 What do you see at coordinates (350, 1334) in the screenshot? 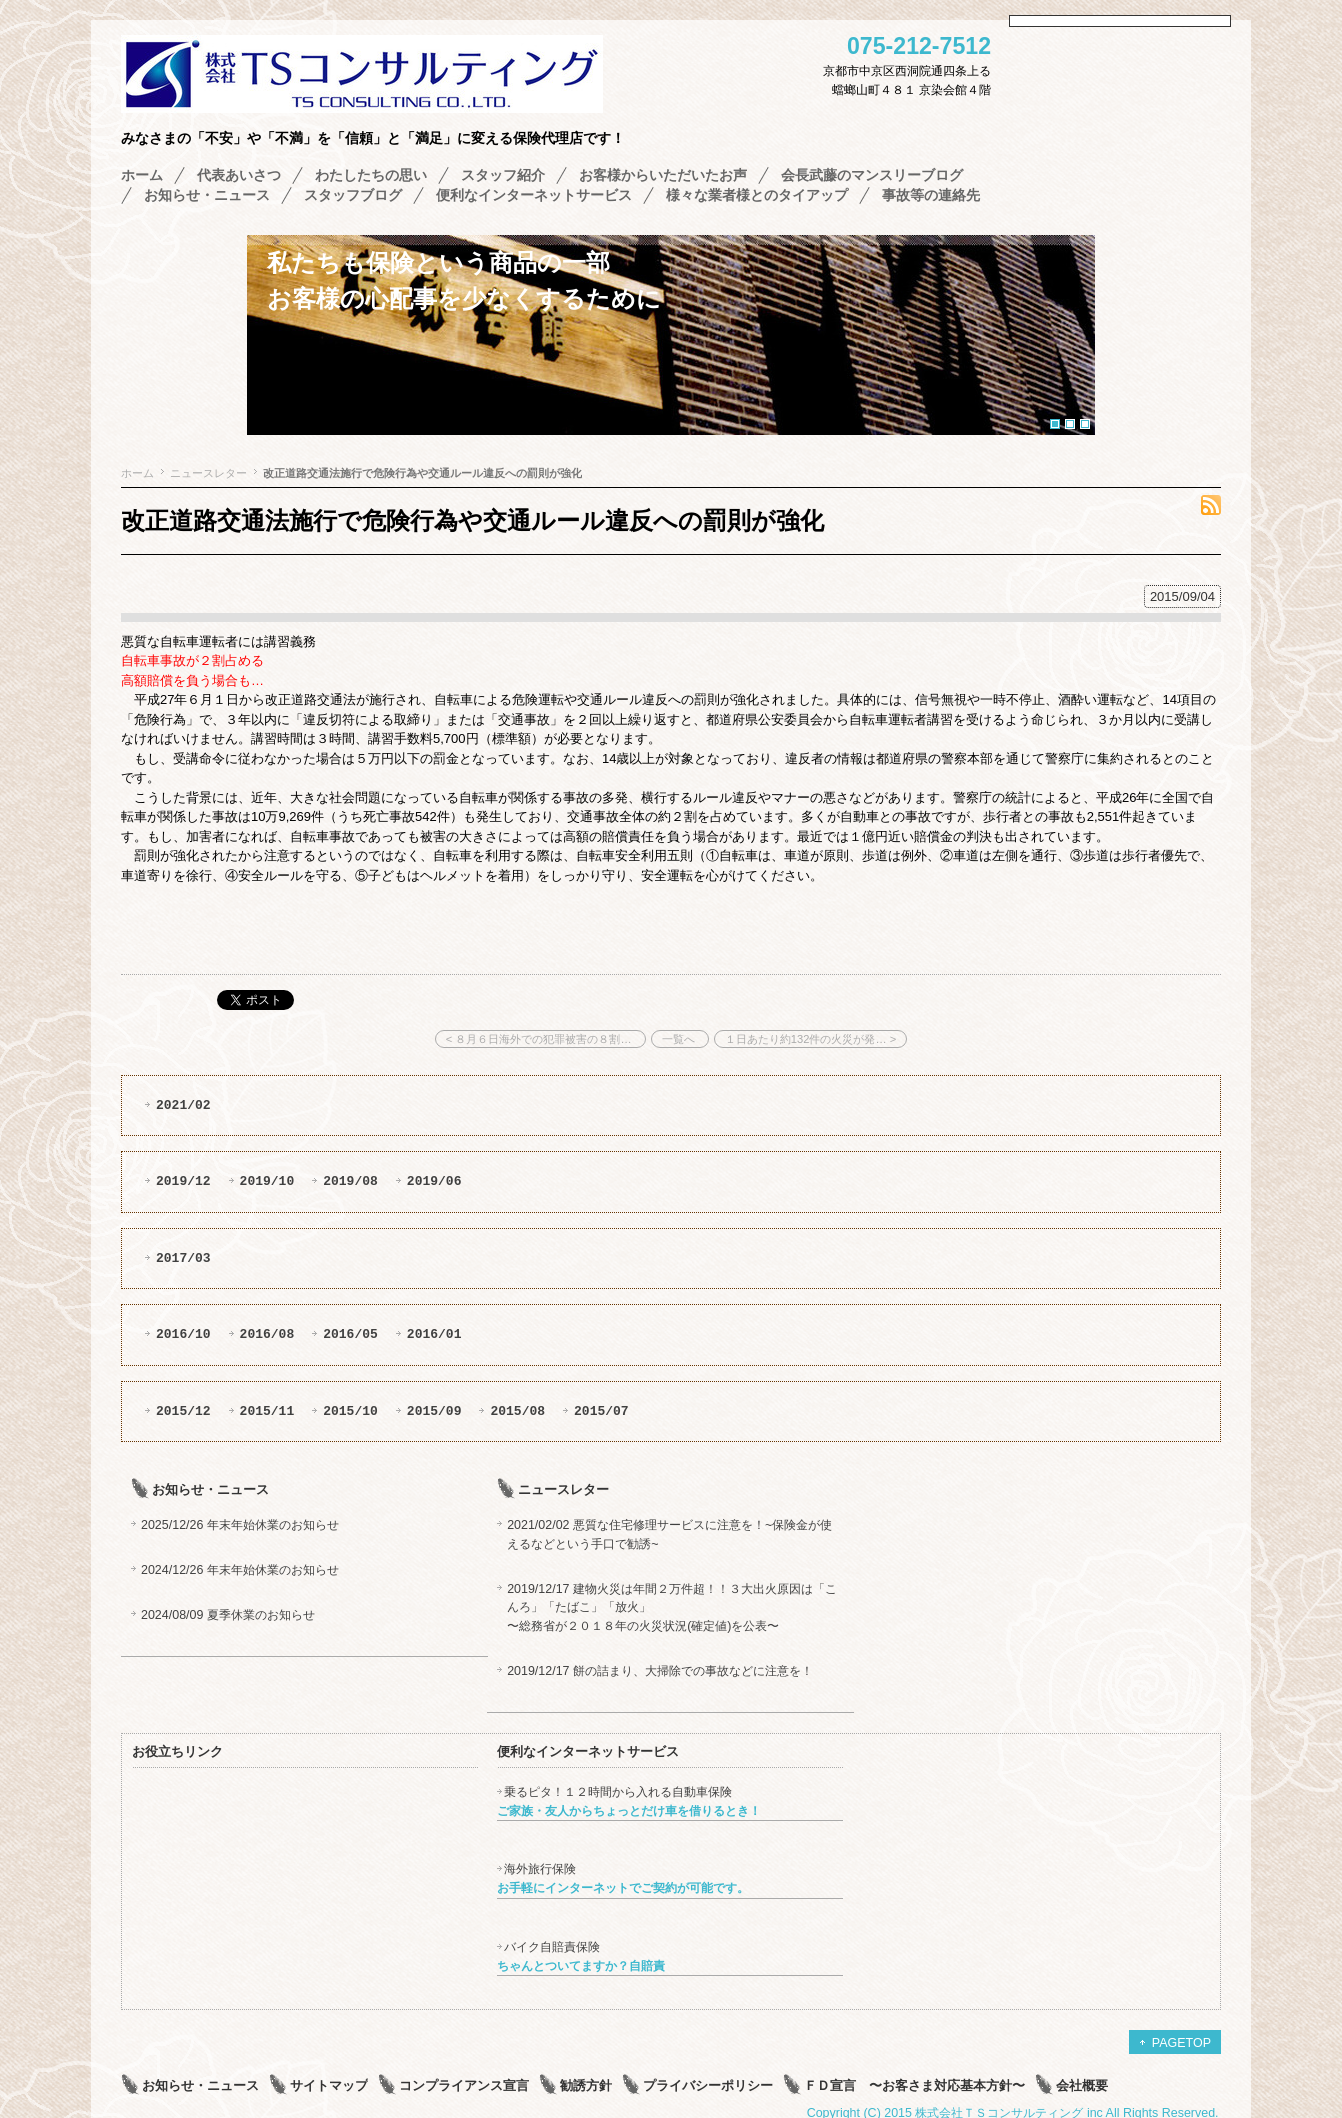
I see `2016/05` at bounding box center [350, 1334].